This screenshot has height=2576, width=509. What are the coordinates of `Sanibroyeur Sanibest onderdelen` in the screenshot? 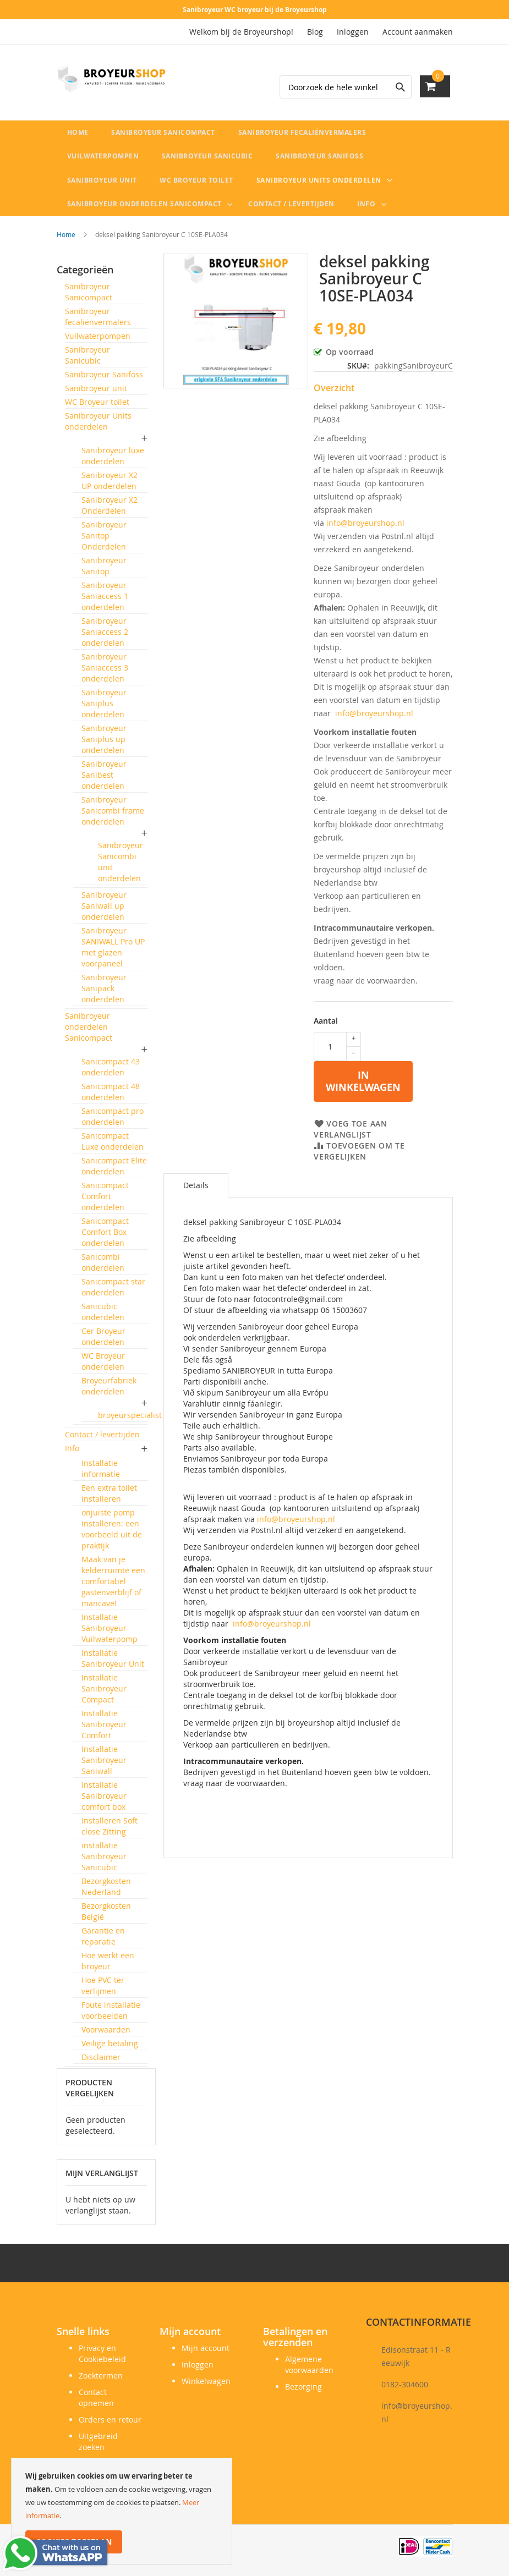 It's located at (104, 780).